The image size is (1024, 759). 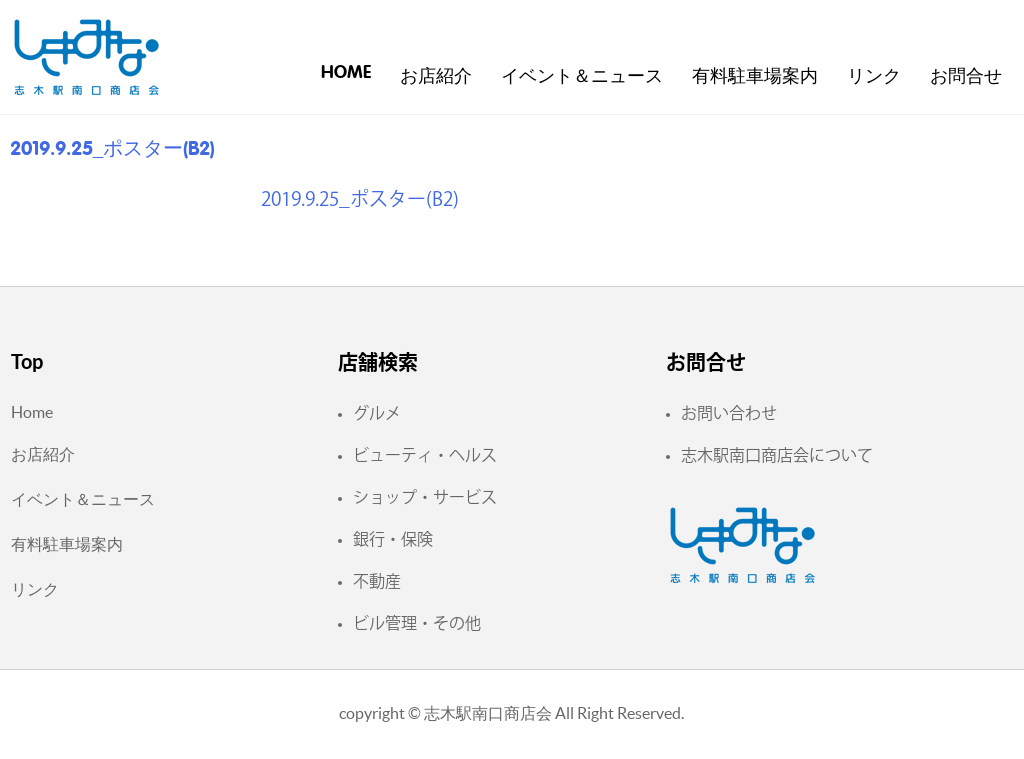 I want to click on グルメ, so click(x=377, y=413).